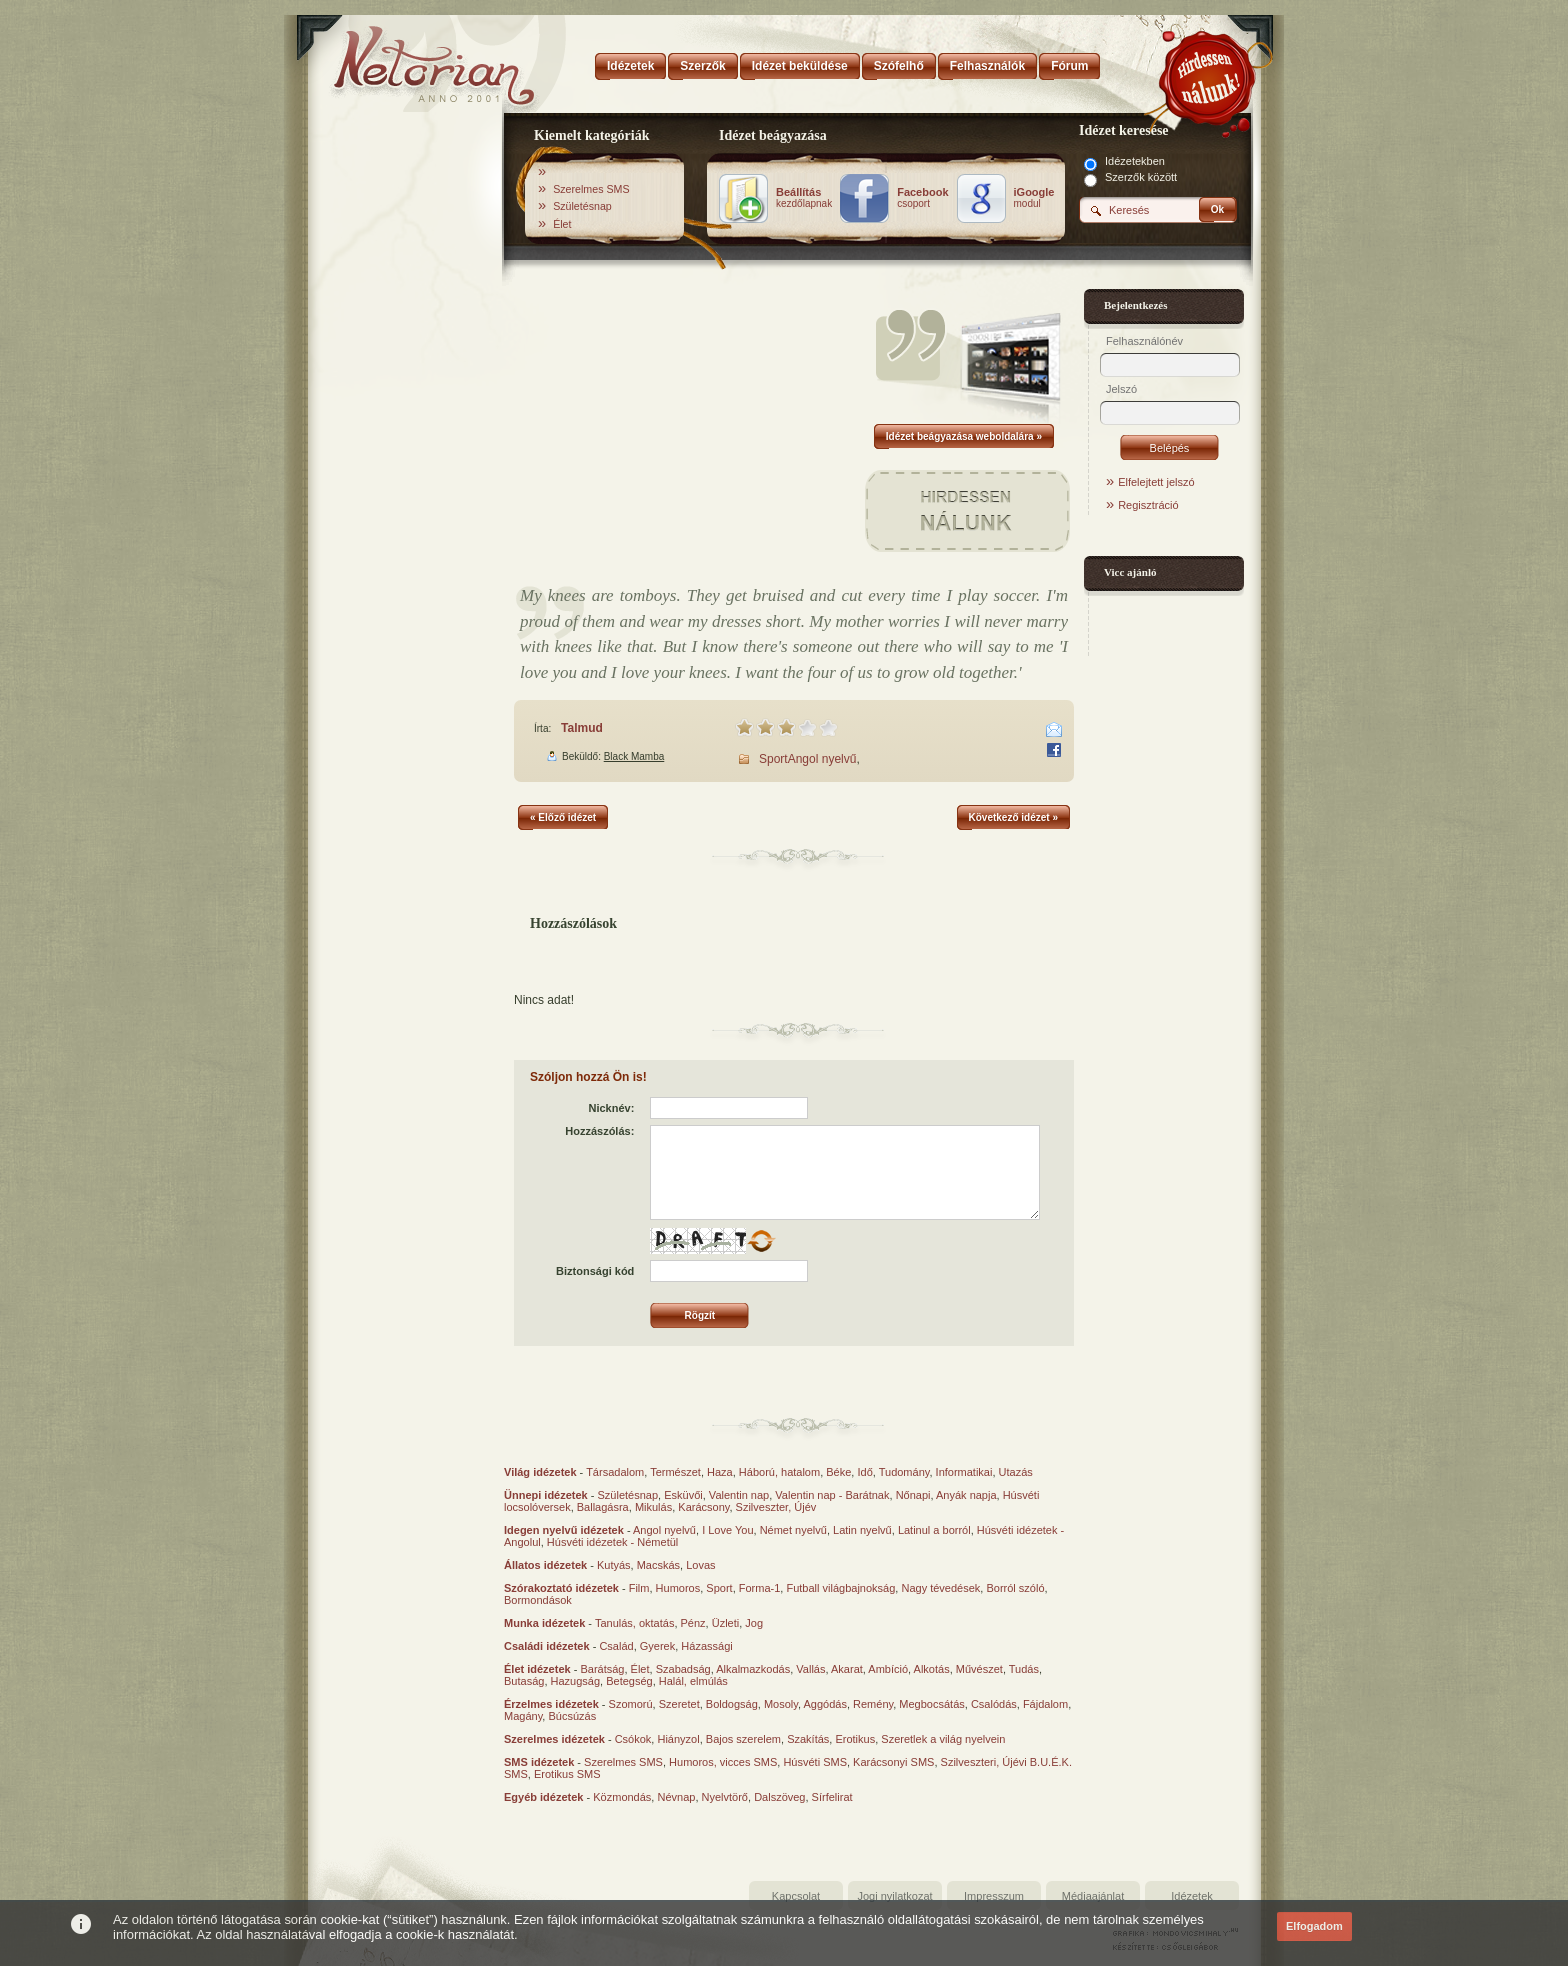 The width and height of the screenshot is (1568, 1966). Describe the element at coordinates (913, 1495) in the screenshot. I see `Nőnapi` at that location.